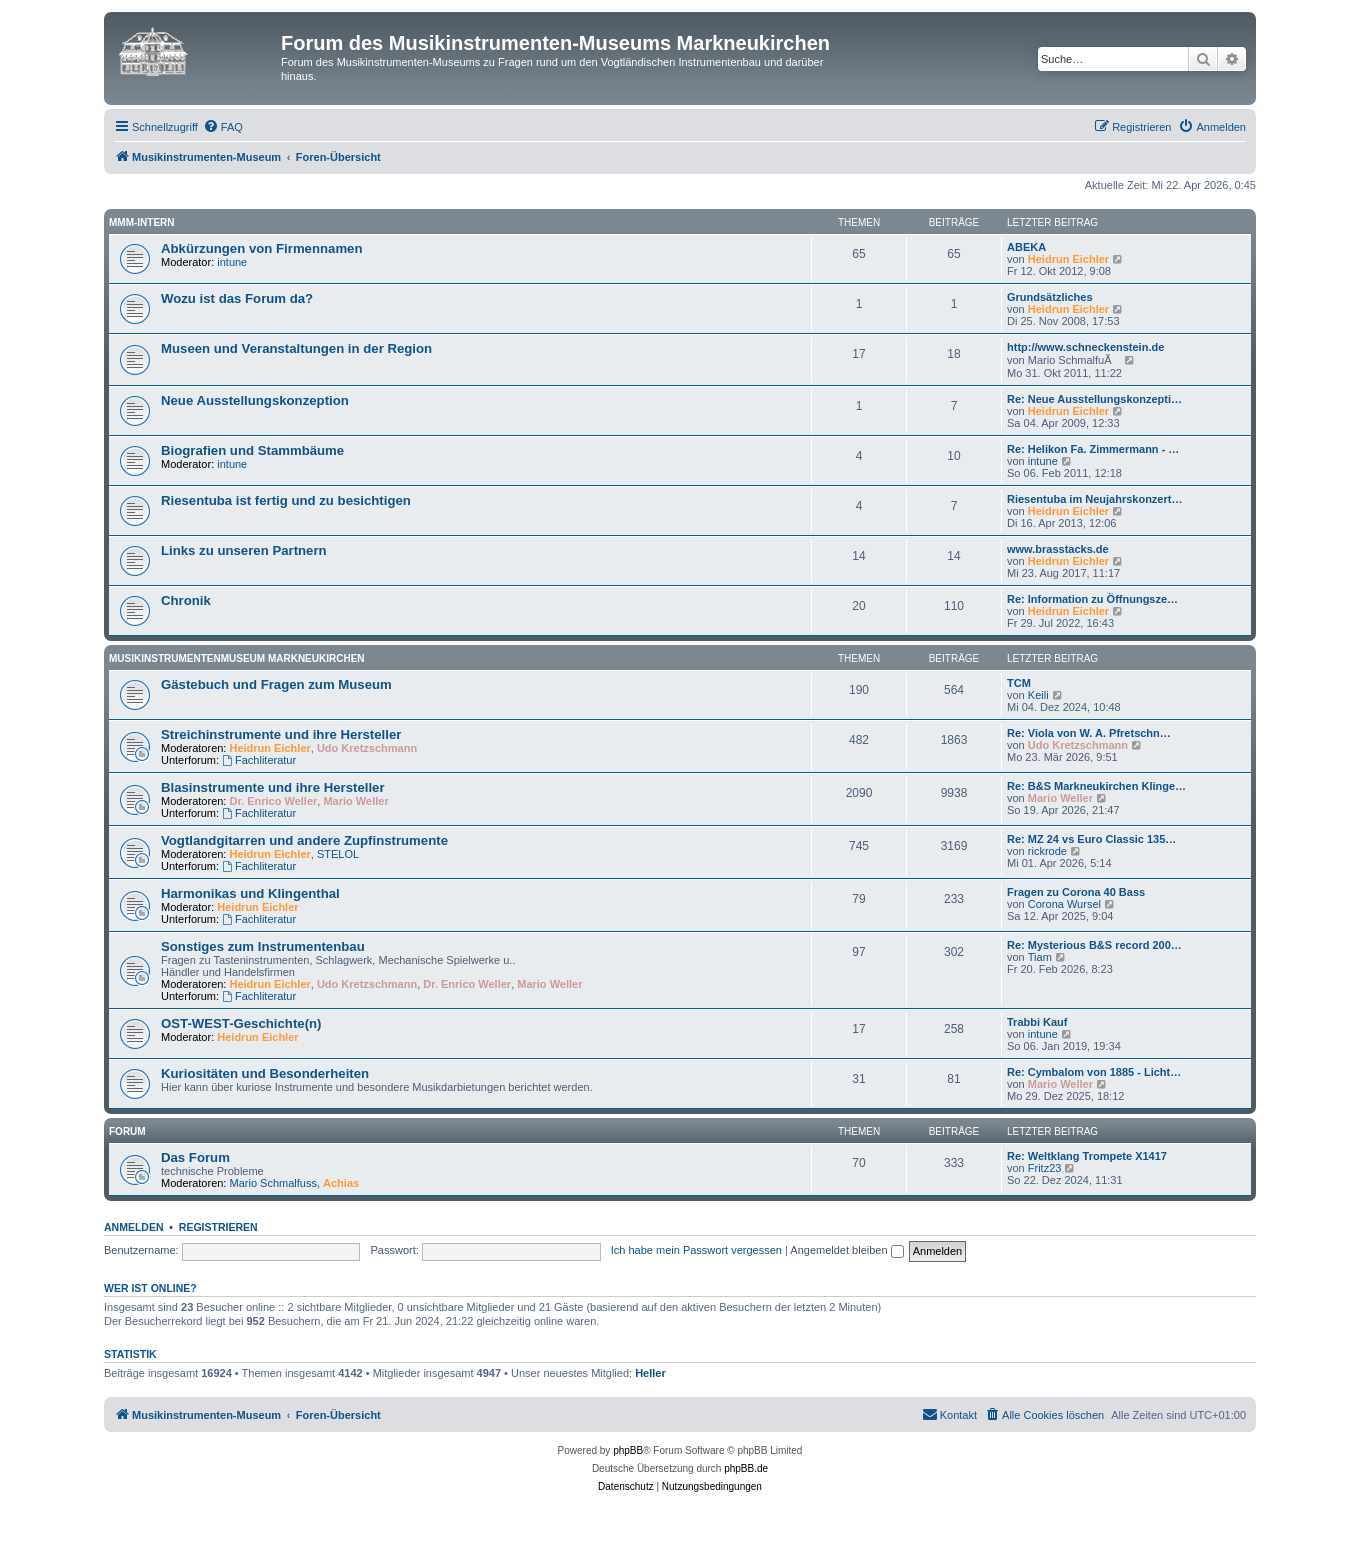 Image resolution: width=1360 pixels, height=1548 pixels. What do you see at coordinates (367, 748) in the screenshot?
I see `Udo Kretzschmann` at bounding box center [367, 748].